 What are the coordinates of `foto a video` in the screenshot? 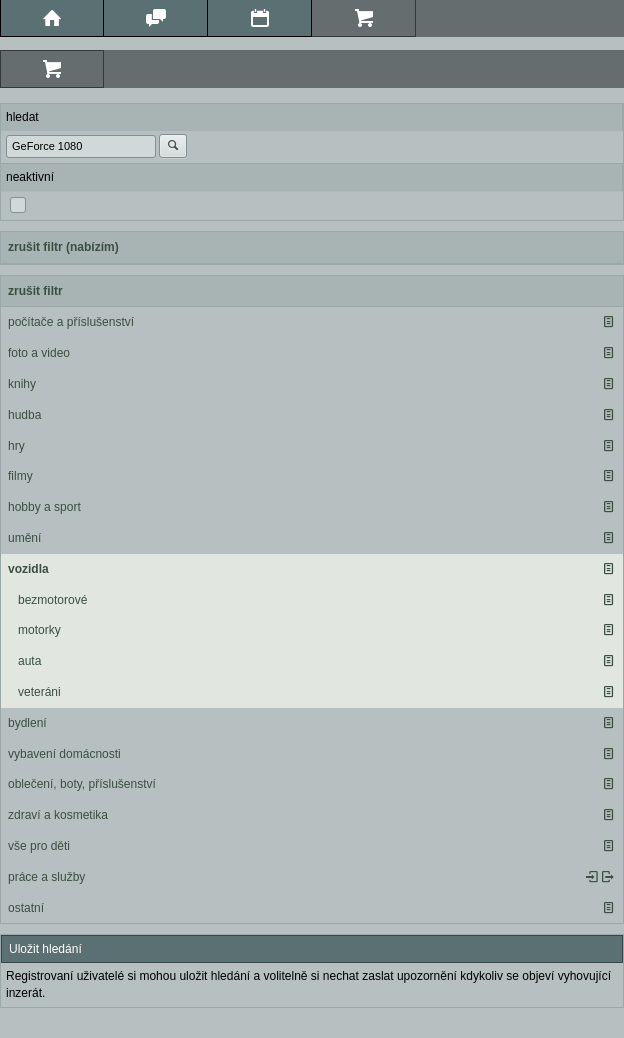 It's located at (39, 353).